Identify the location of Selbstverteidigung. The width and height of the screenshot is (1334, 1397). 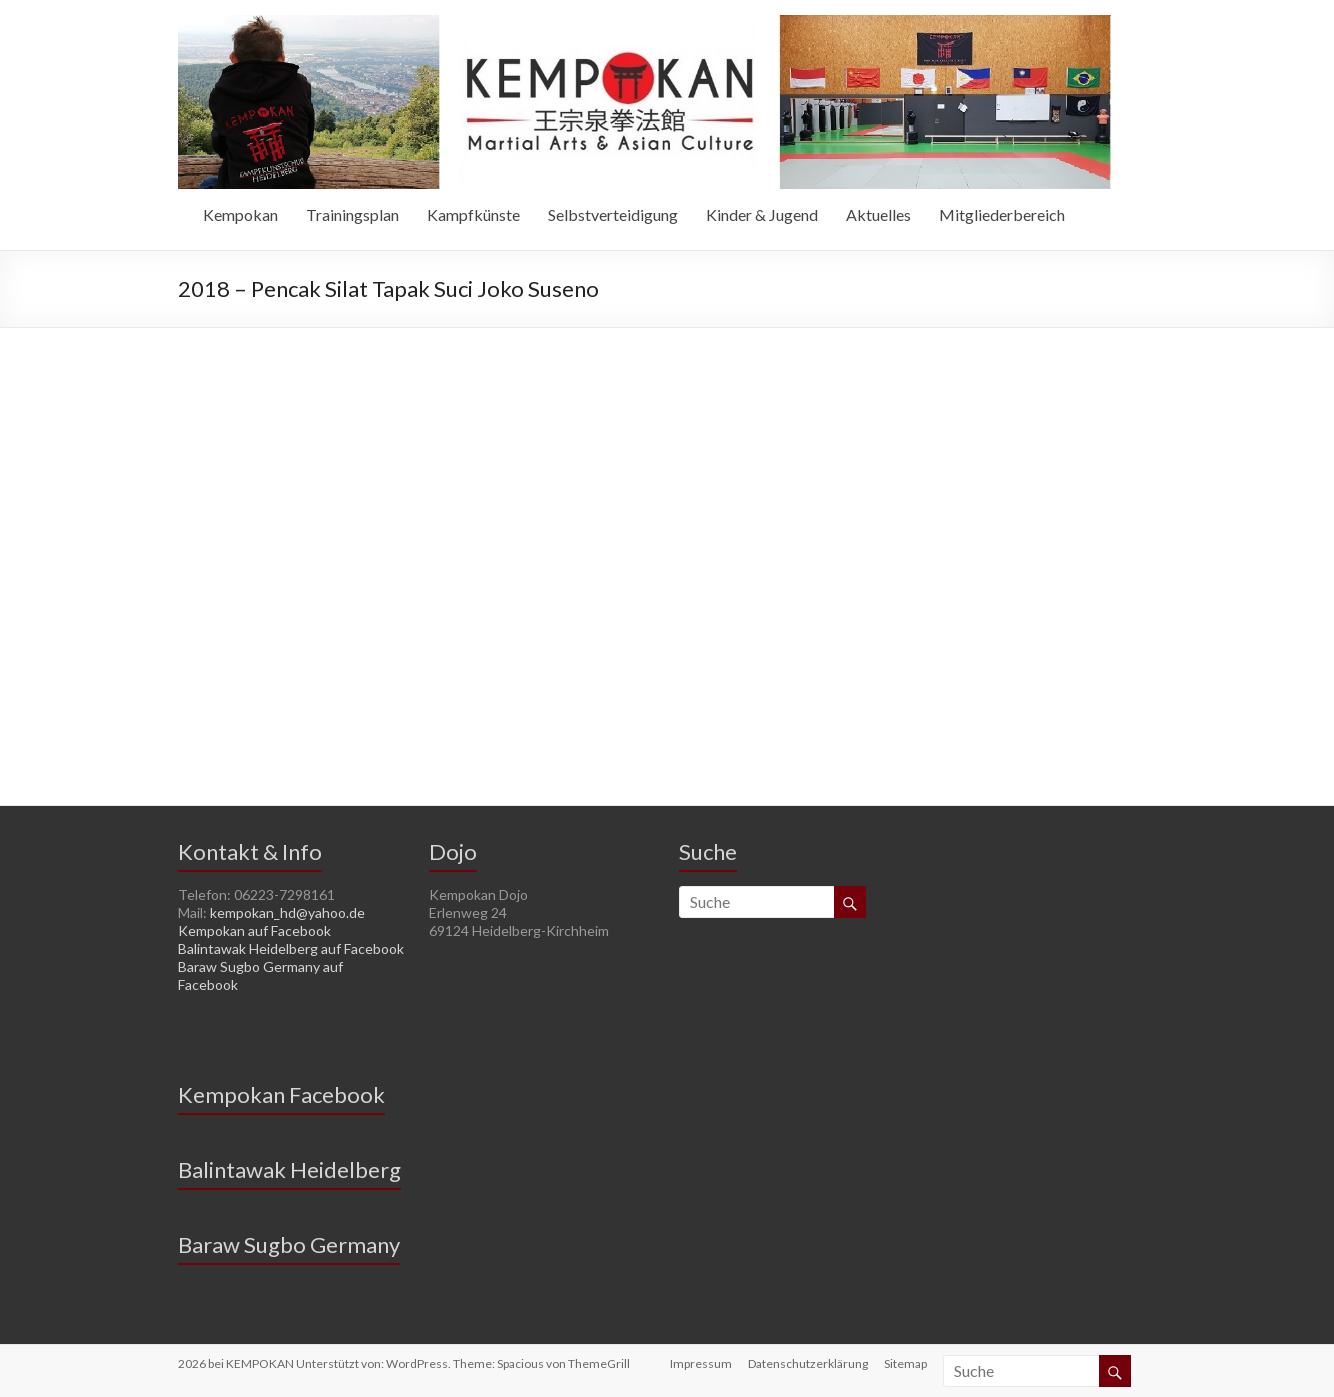
(613, 214).